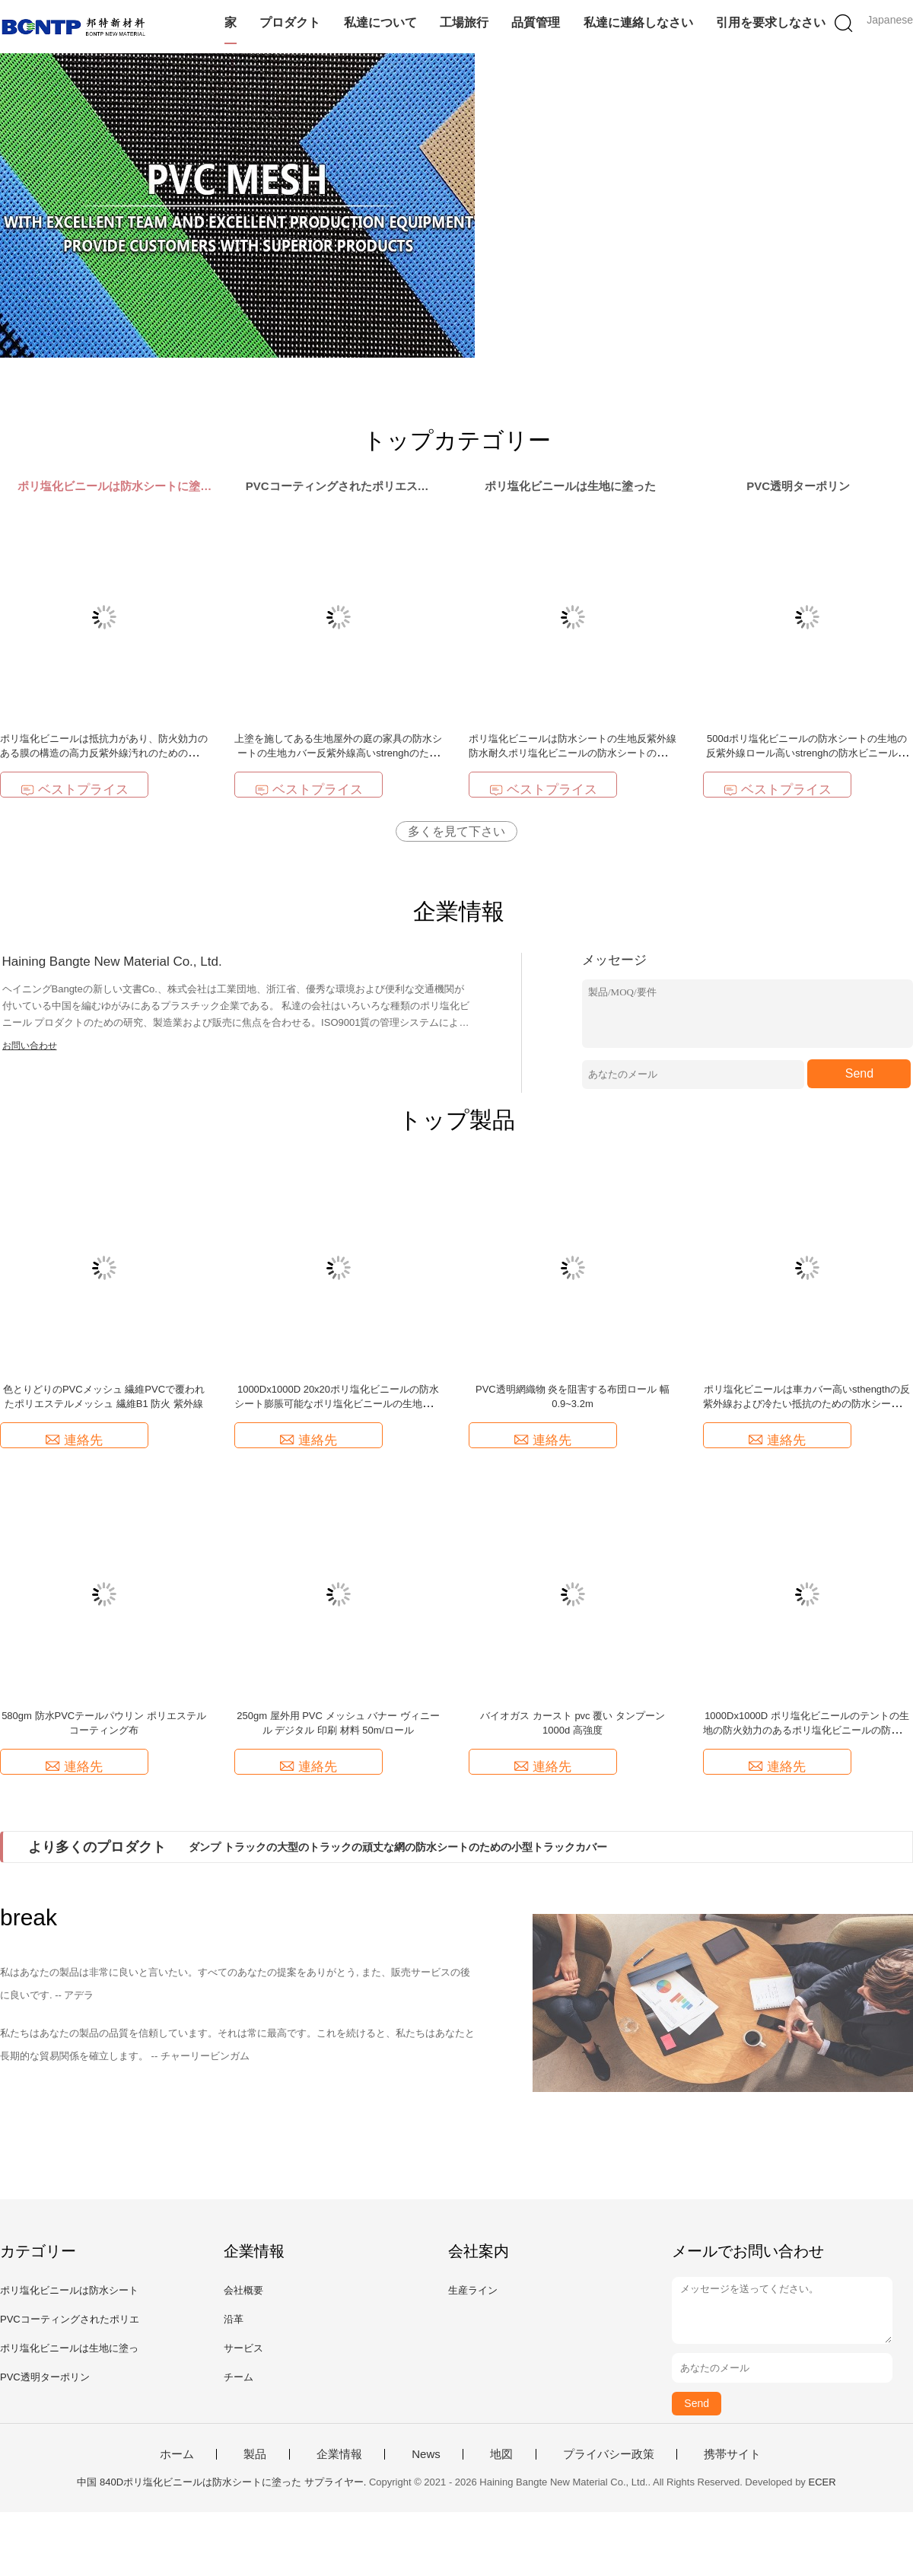  Describe the element at coordinates (29, 1045) in the screenshot. I see `お問い合わせ` at that location.